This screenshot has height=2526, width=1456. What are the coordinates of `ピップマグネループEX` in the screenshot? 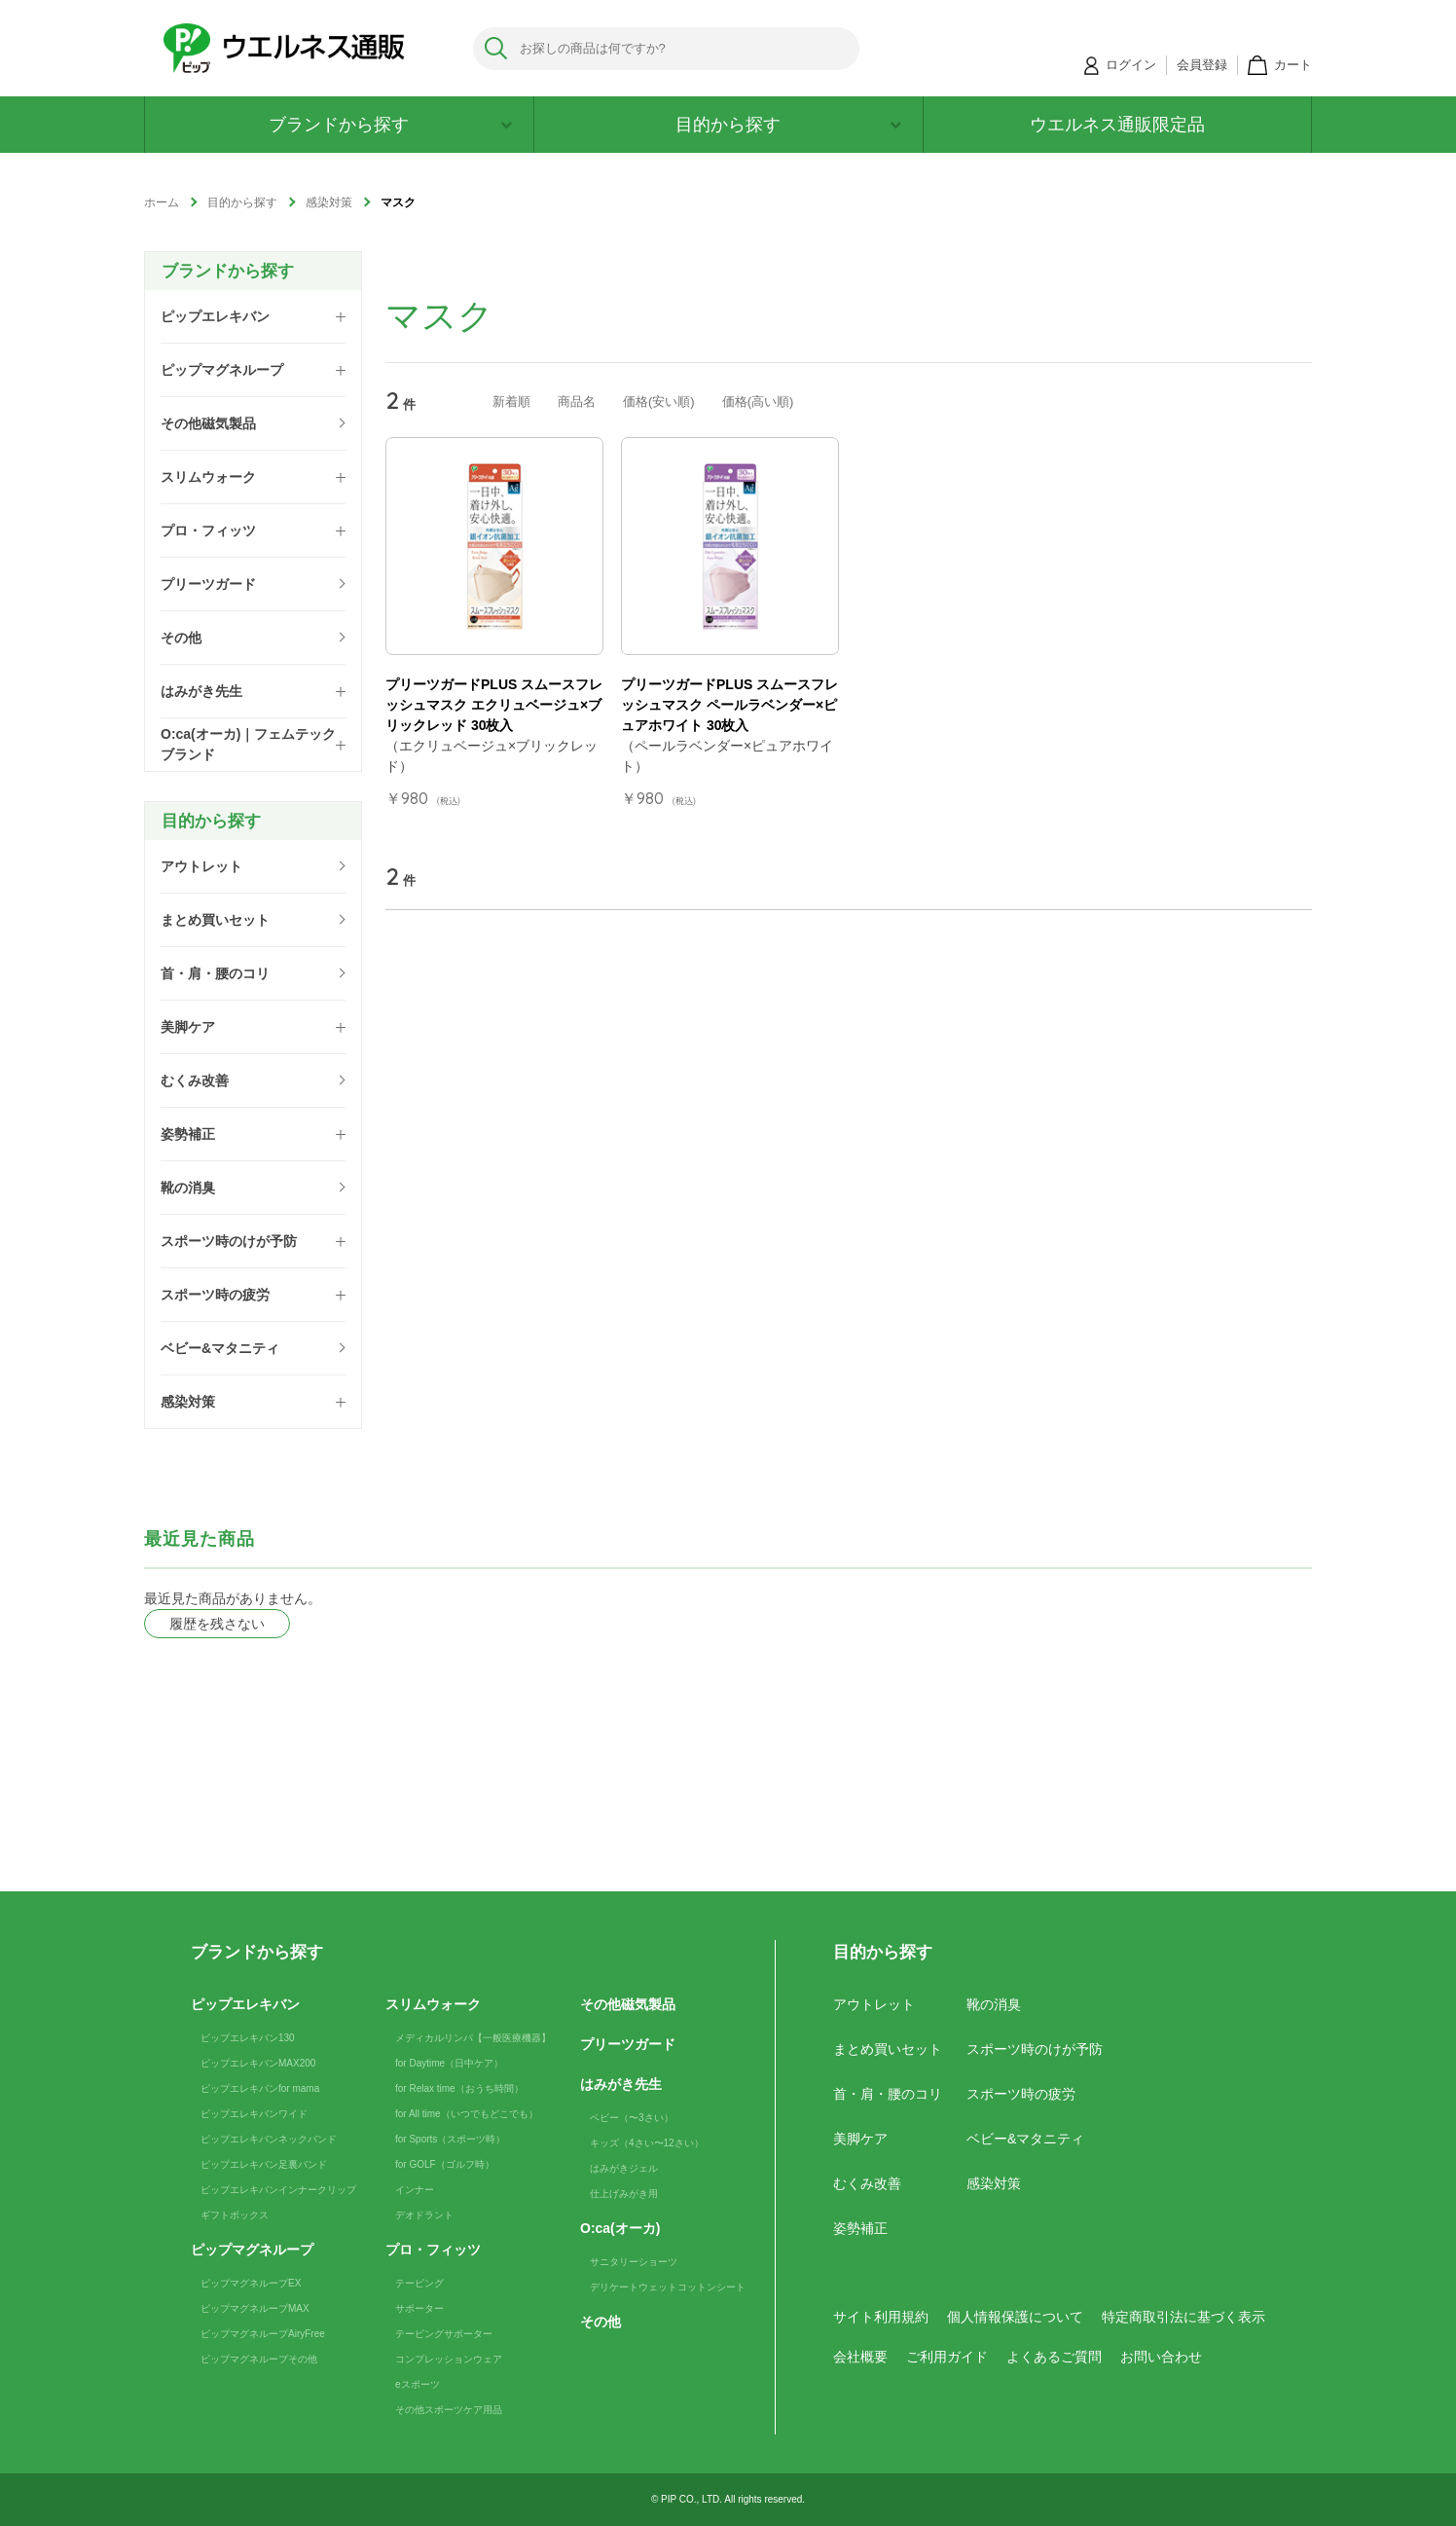 It's located at (250, 2283).